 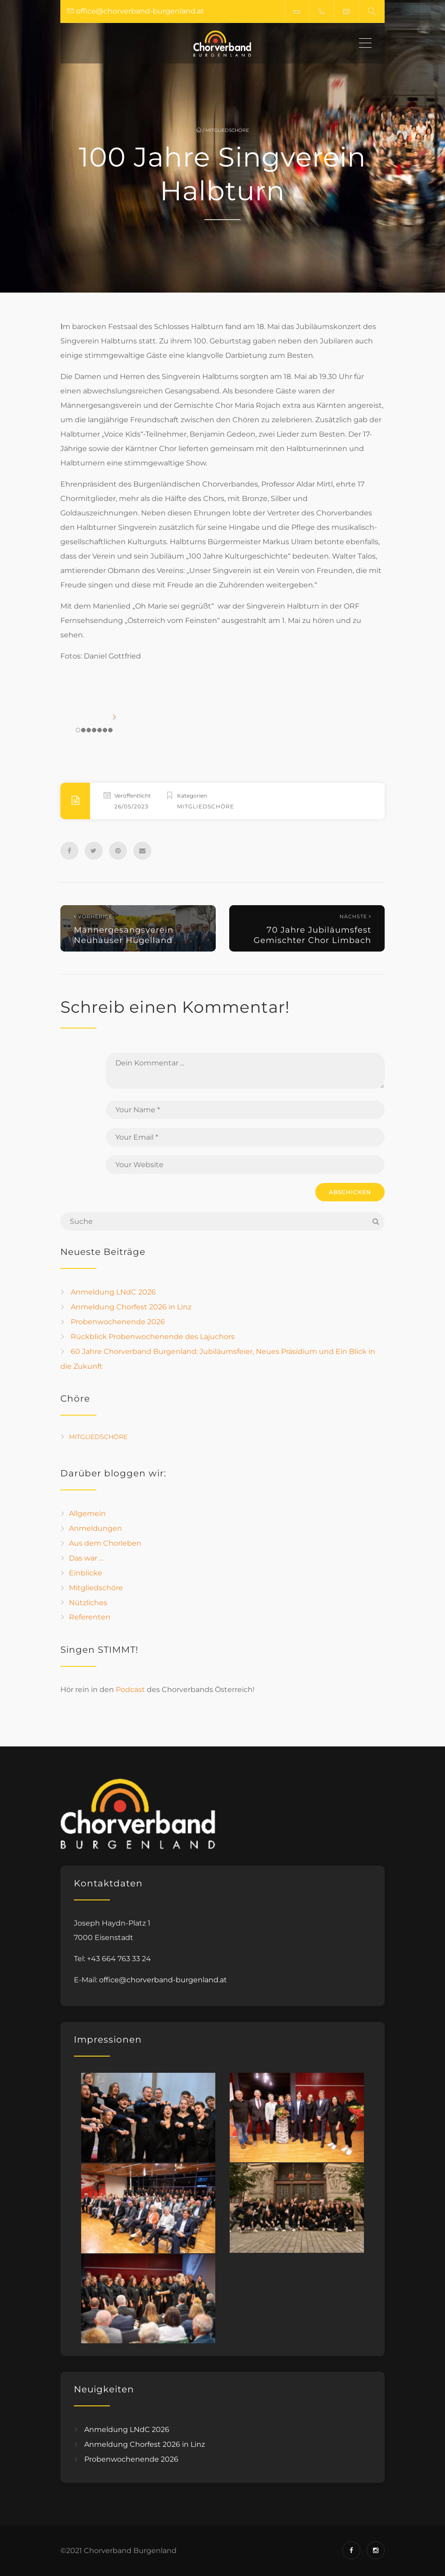 I want to click on Einblicke, so click(x=85, y=1573).